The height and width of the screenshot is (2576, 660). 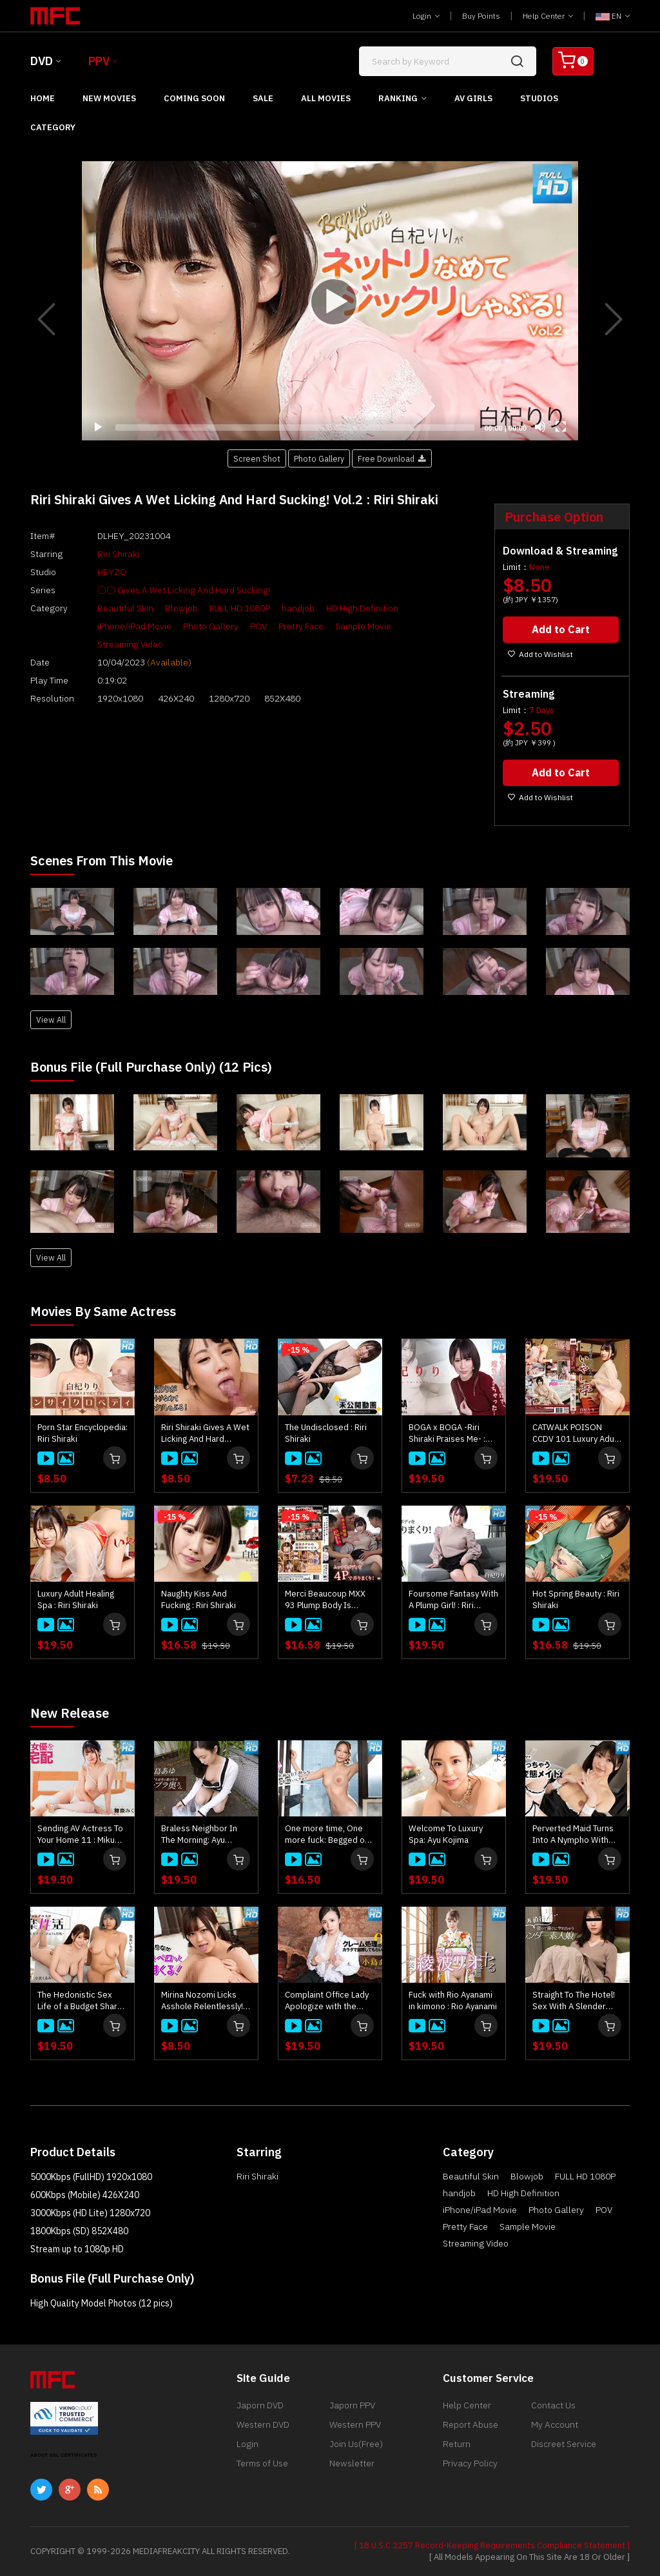 What do you see at coordinates (492, 2545) in the screenshot?
I see `[ 18 U.S.C 2257 Record-Keeping Requirements Compliance Statement ]` at bounding box center [492, 2545].